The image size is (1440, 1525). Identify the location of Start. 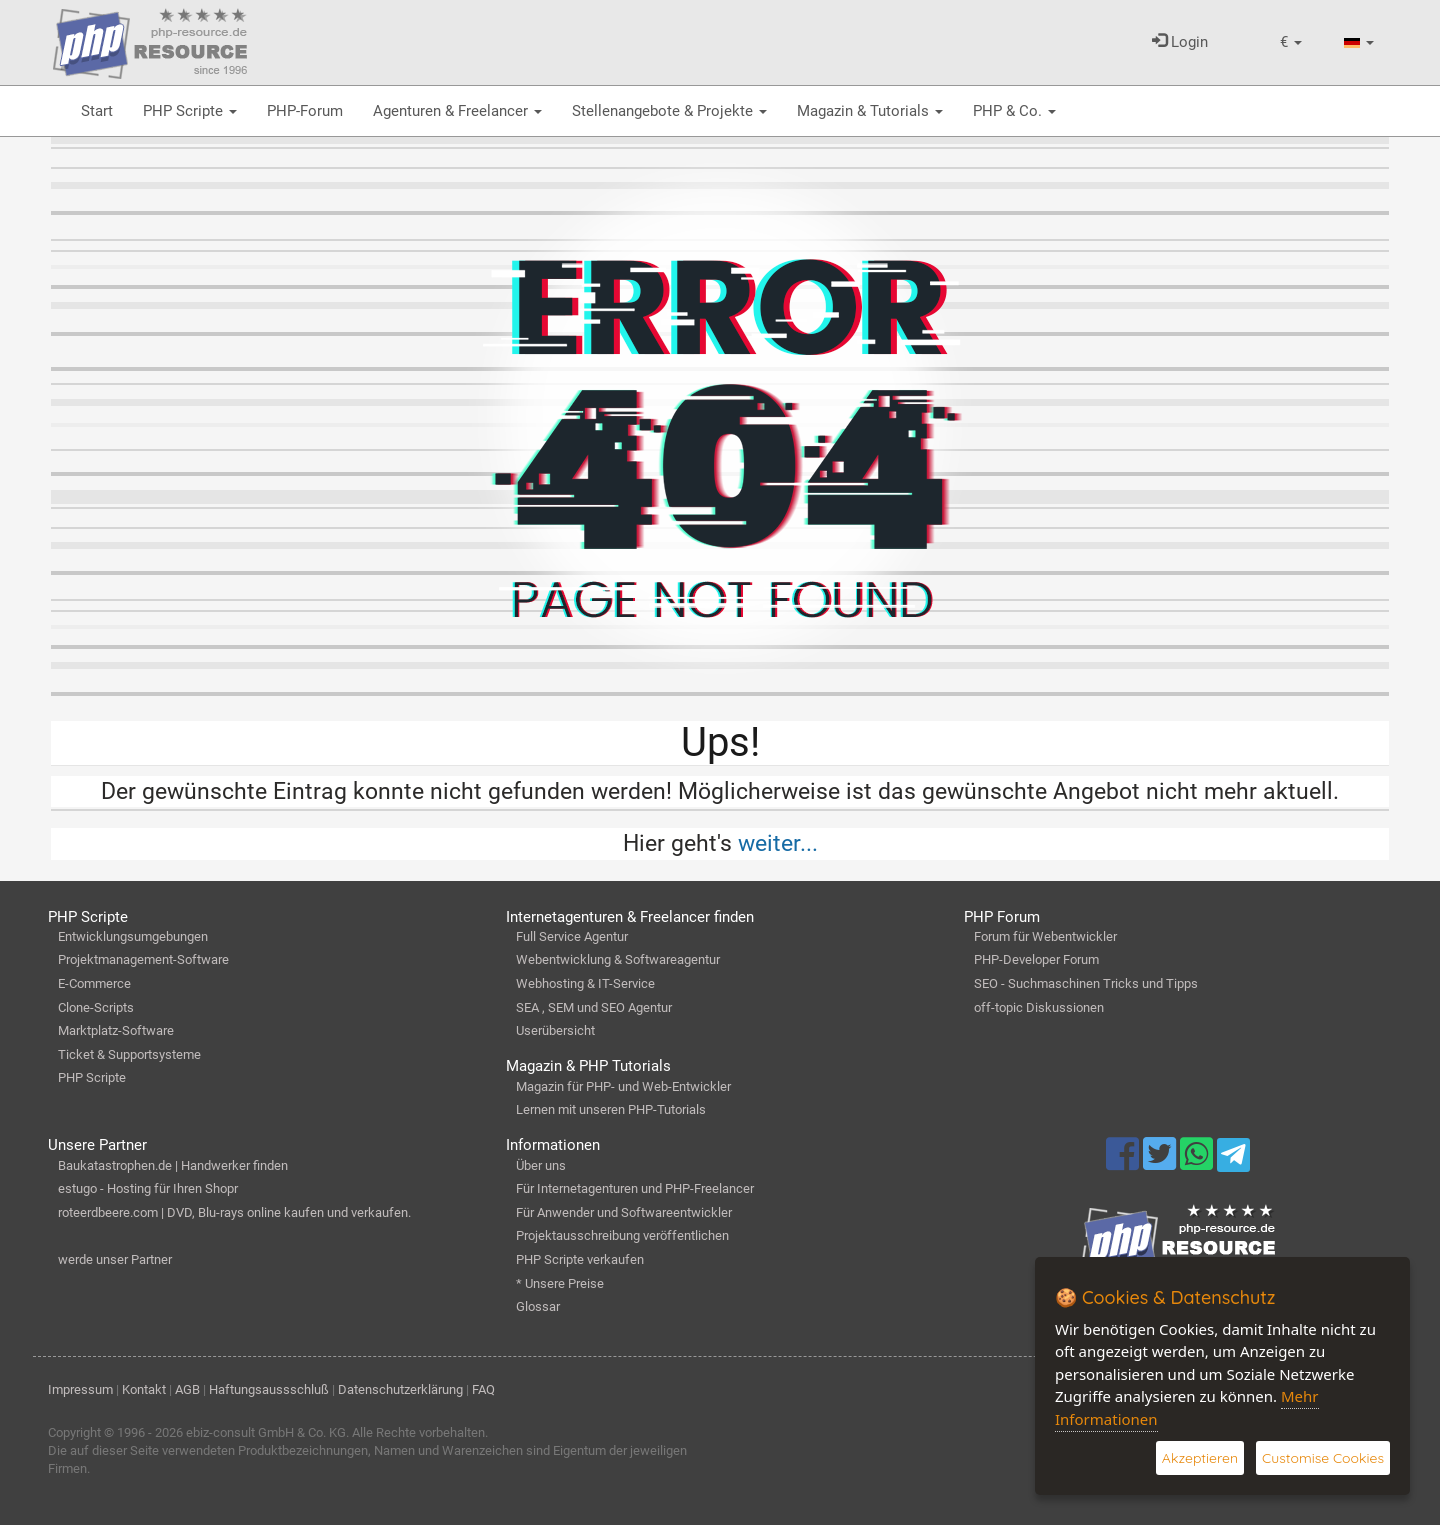
(97, 111).